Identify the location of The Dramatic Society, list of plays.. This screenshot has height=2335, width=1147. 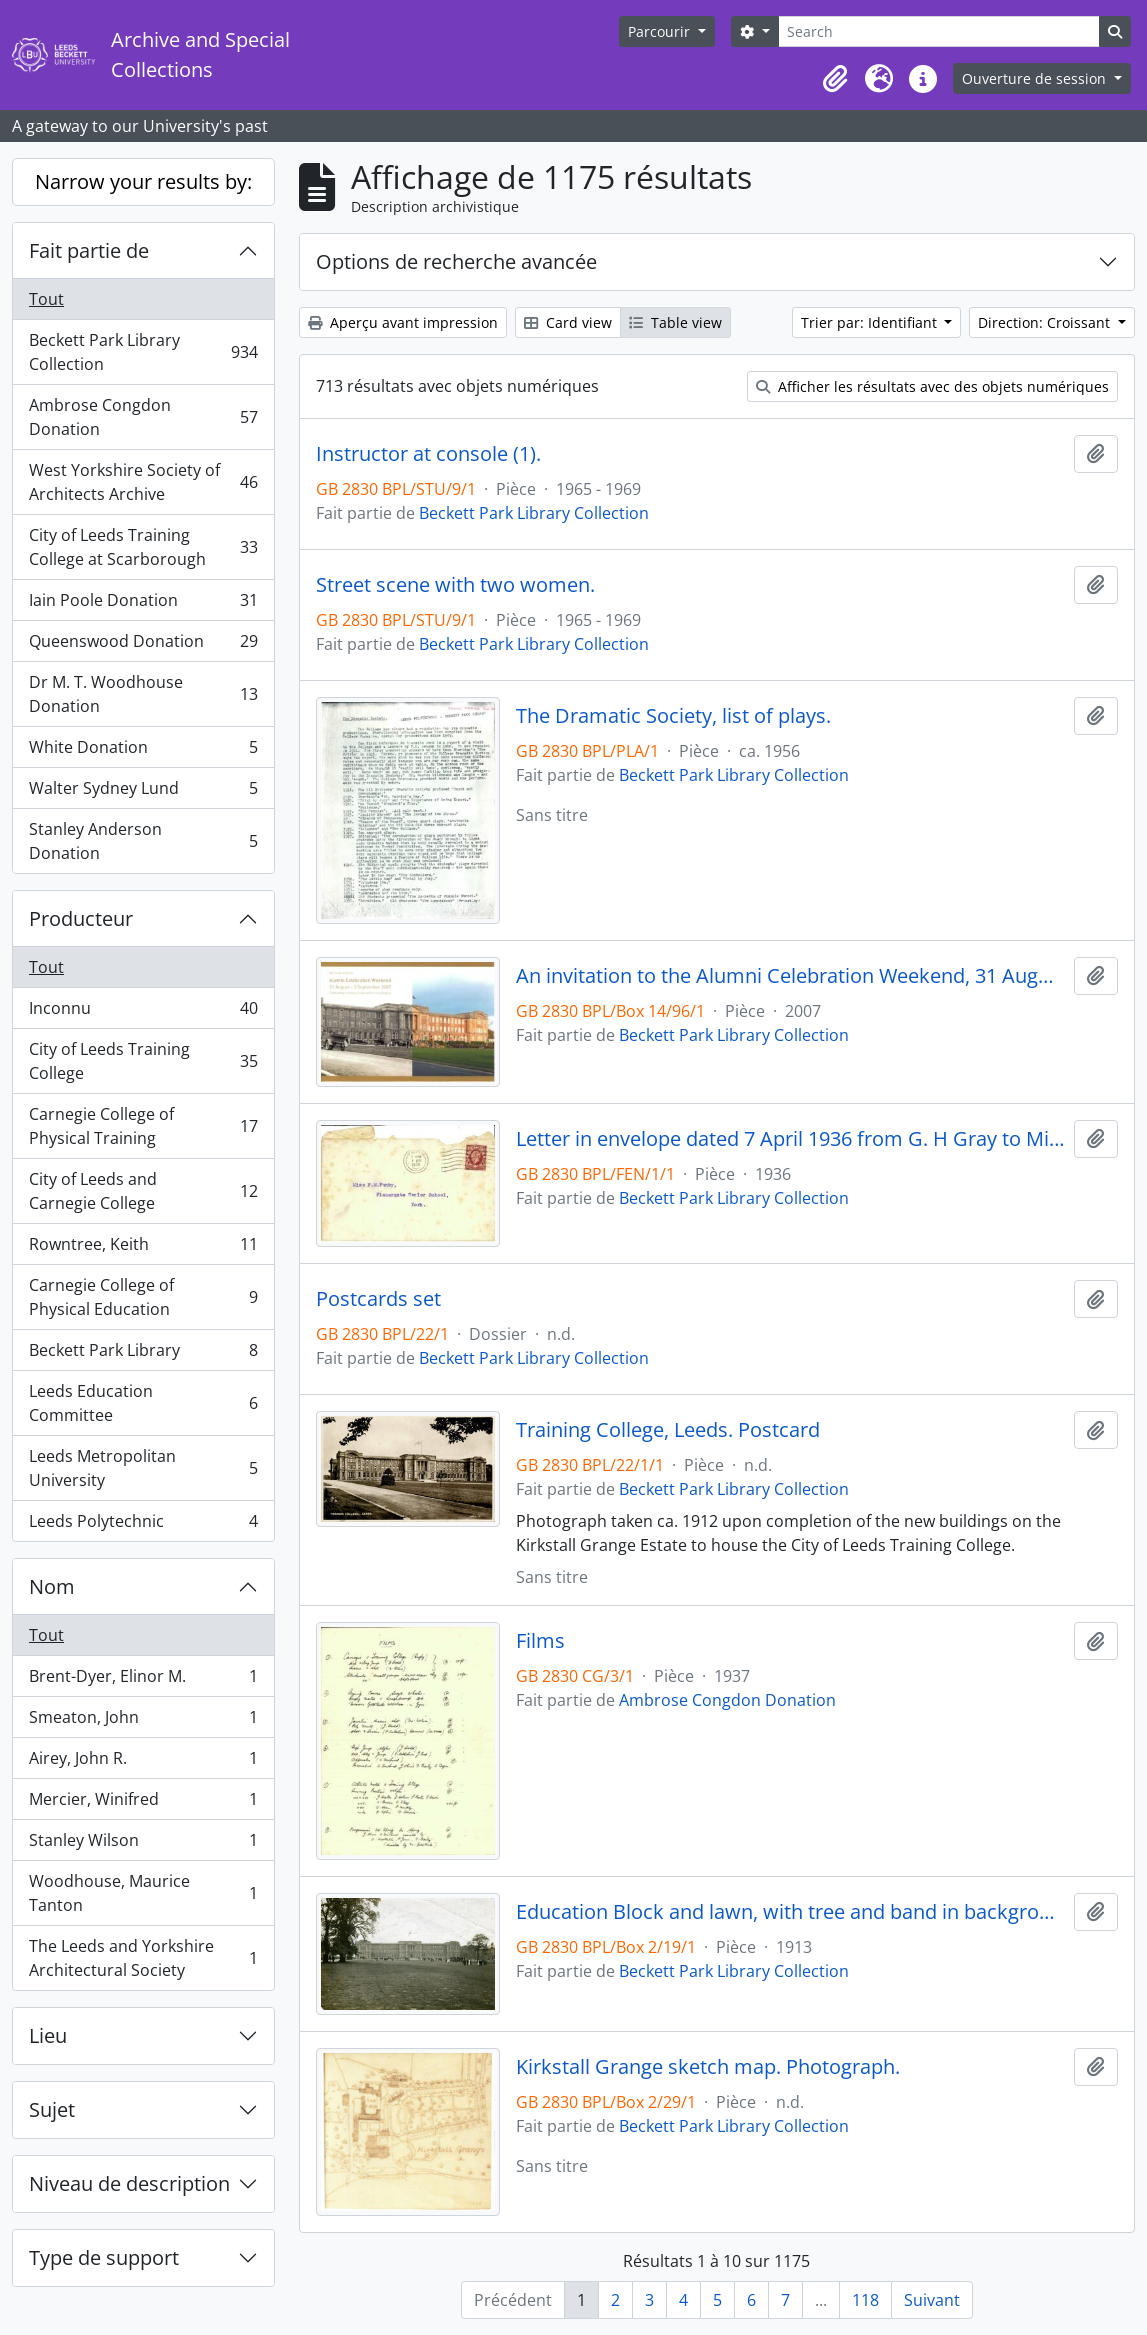
(673, 716).